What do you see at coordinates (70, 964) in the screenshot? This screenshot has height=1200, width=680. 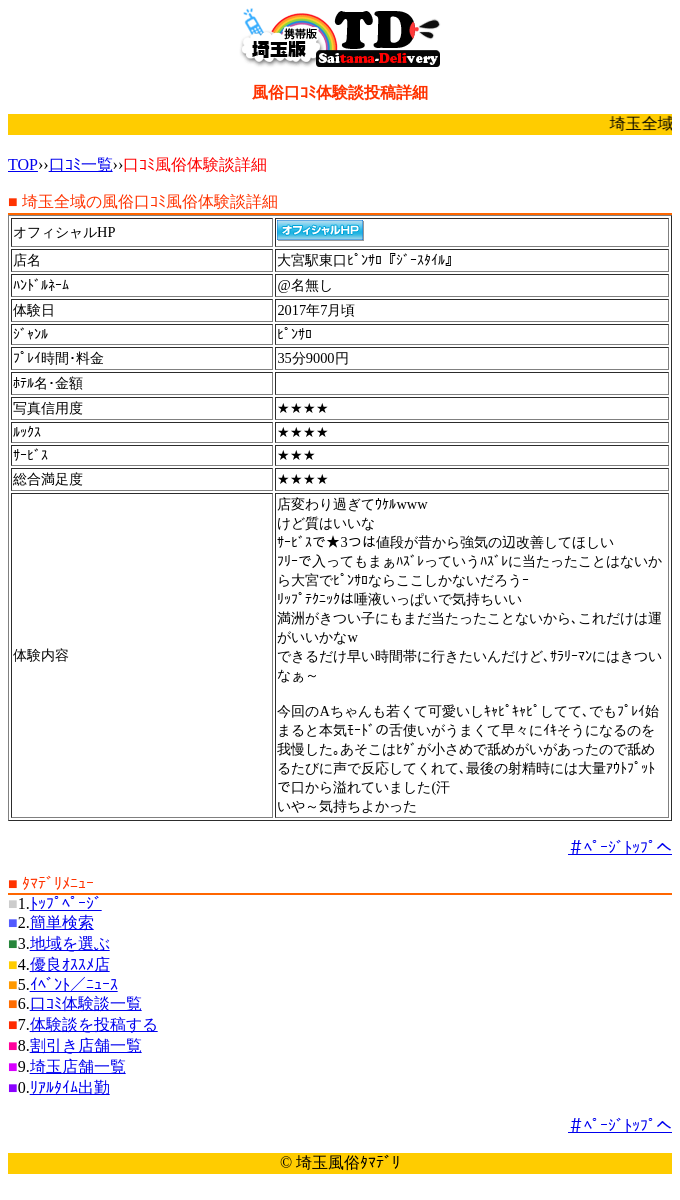 I see `優良ｵｽｽﾒ店` at bounding box center [70, 964].